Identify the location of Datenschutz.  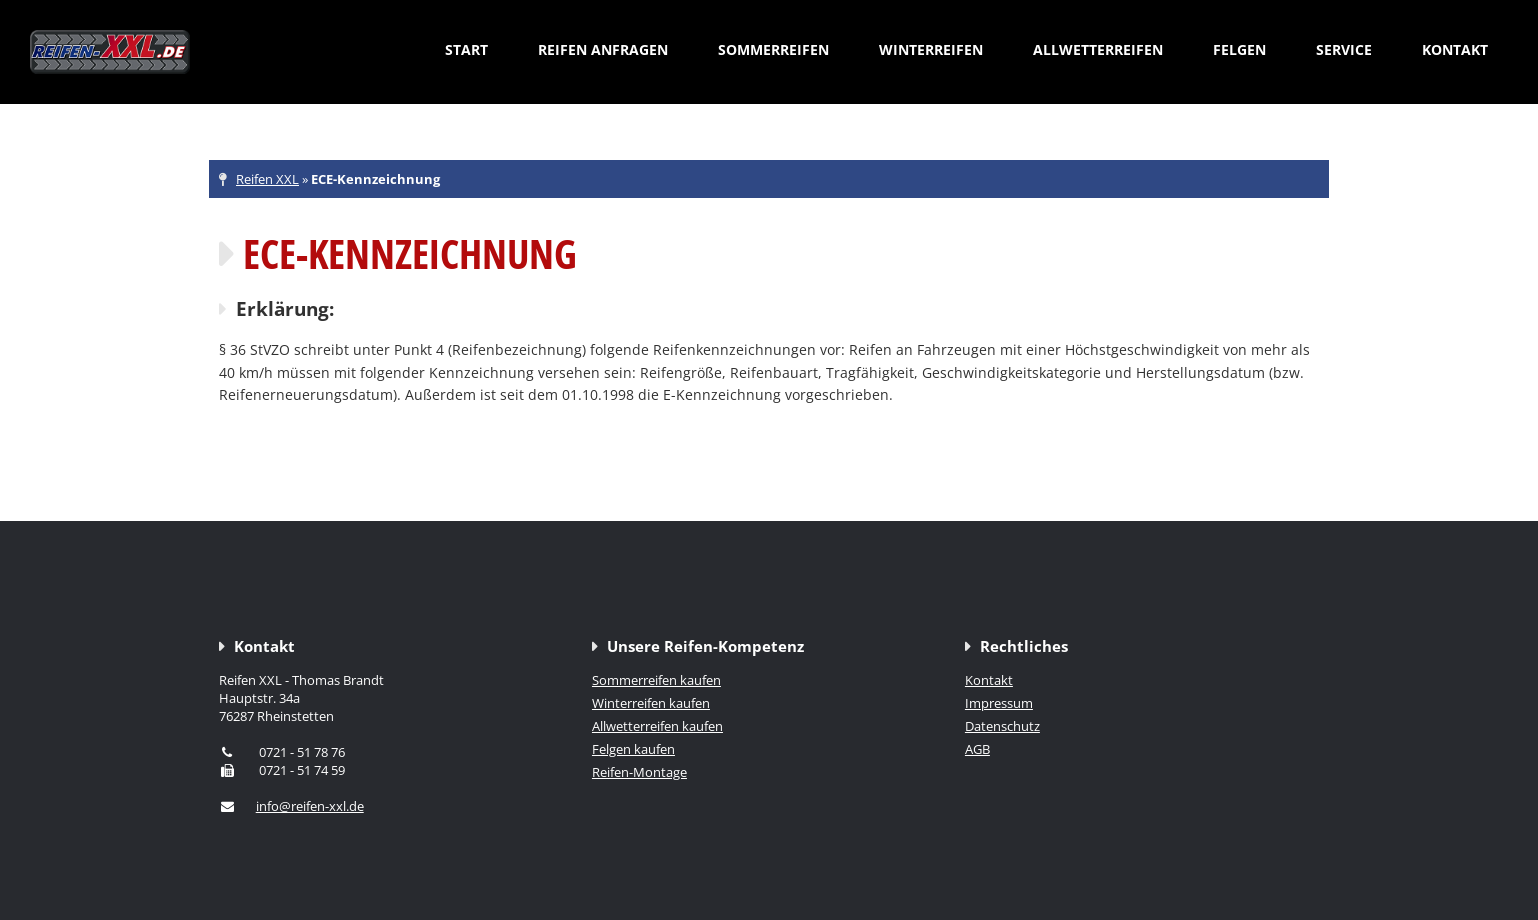
(1002, 726).